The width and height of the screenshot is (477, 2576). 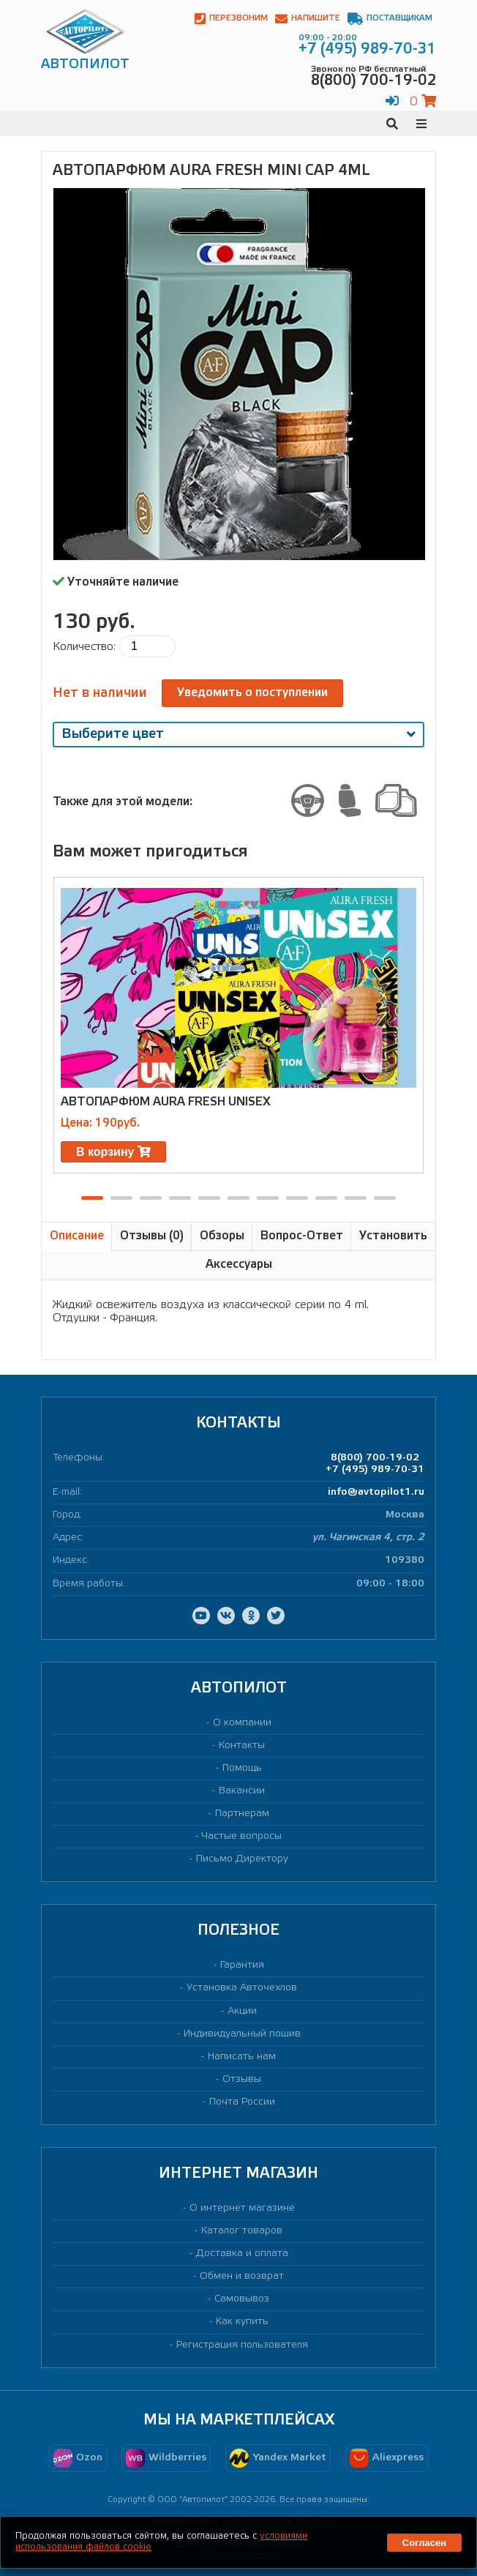 I want to click on +7 (495) 989-70-31, so click(x=375, y=1469).